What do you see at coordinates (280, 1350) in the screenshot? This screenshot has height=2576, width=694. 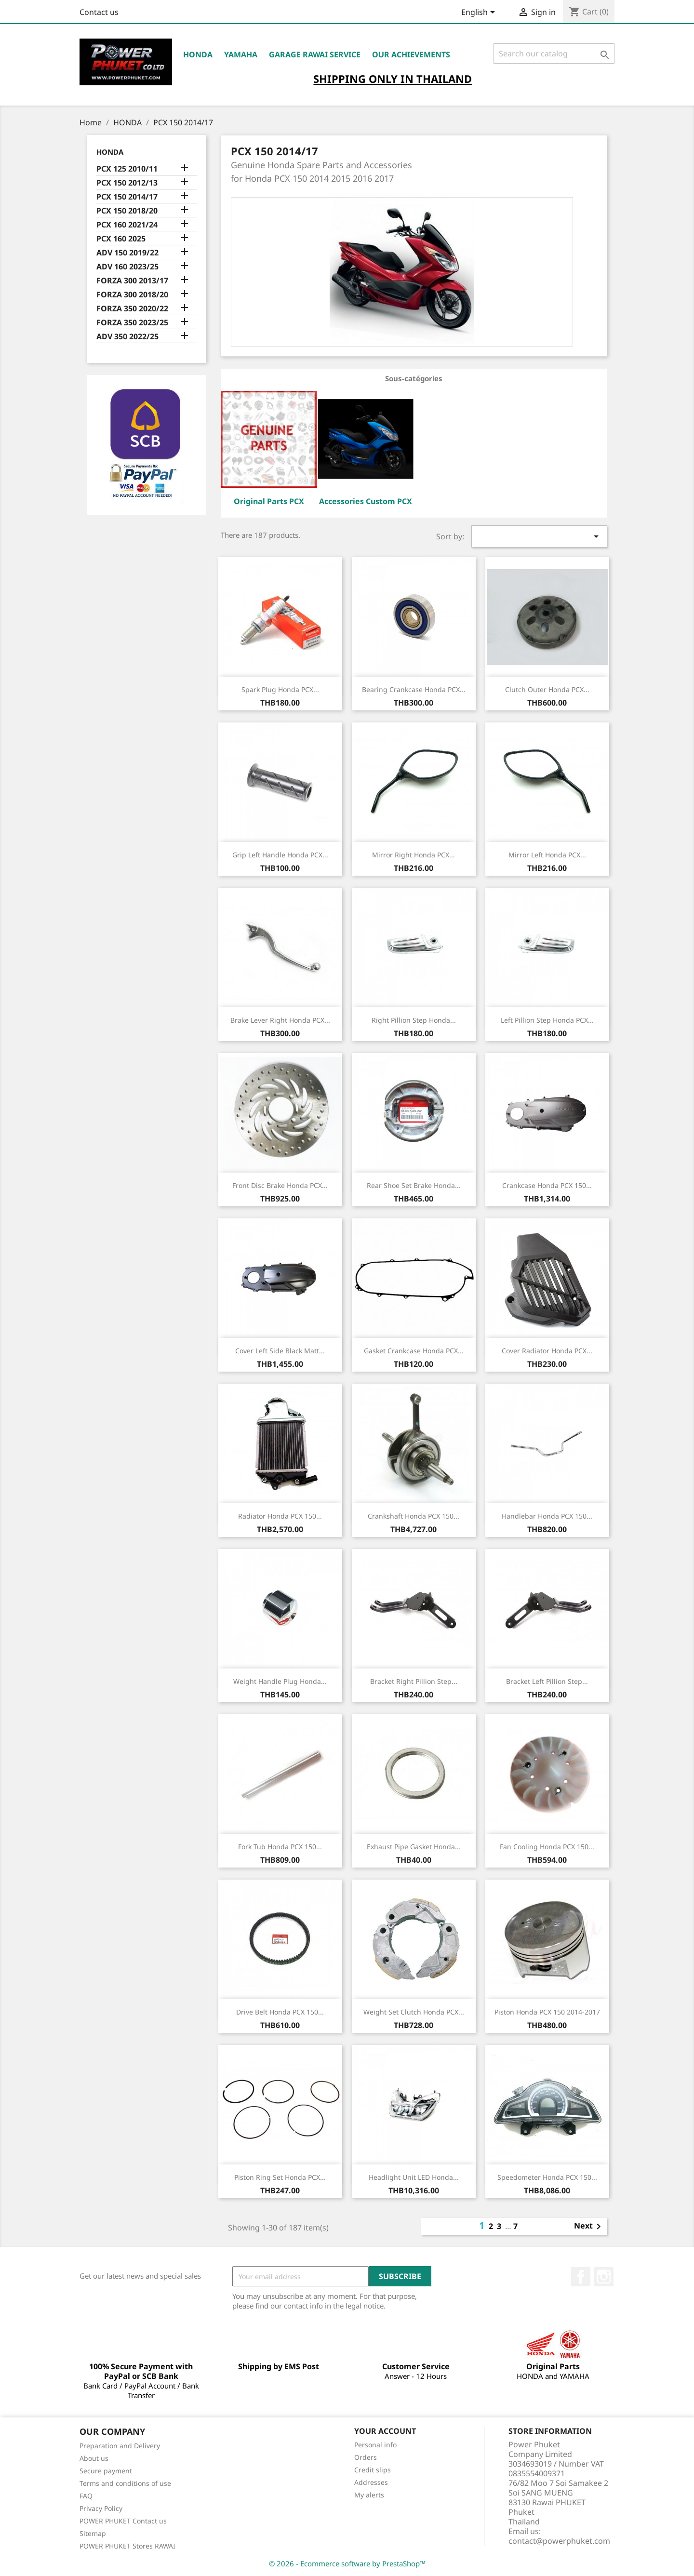 I see `Cover Left Side Black Matt...` at bounding box center [280, 1350].